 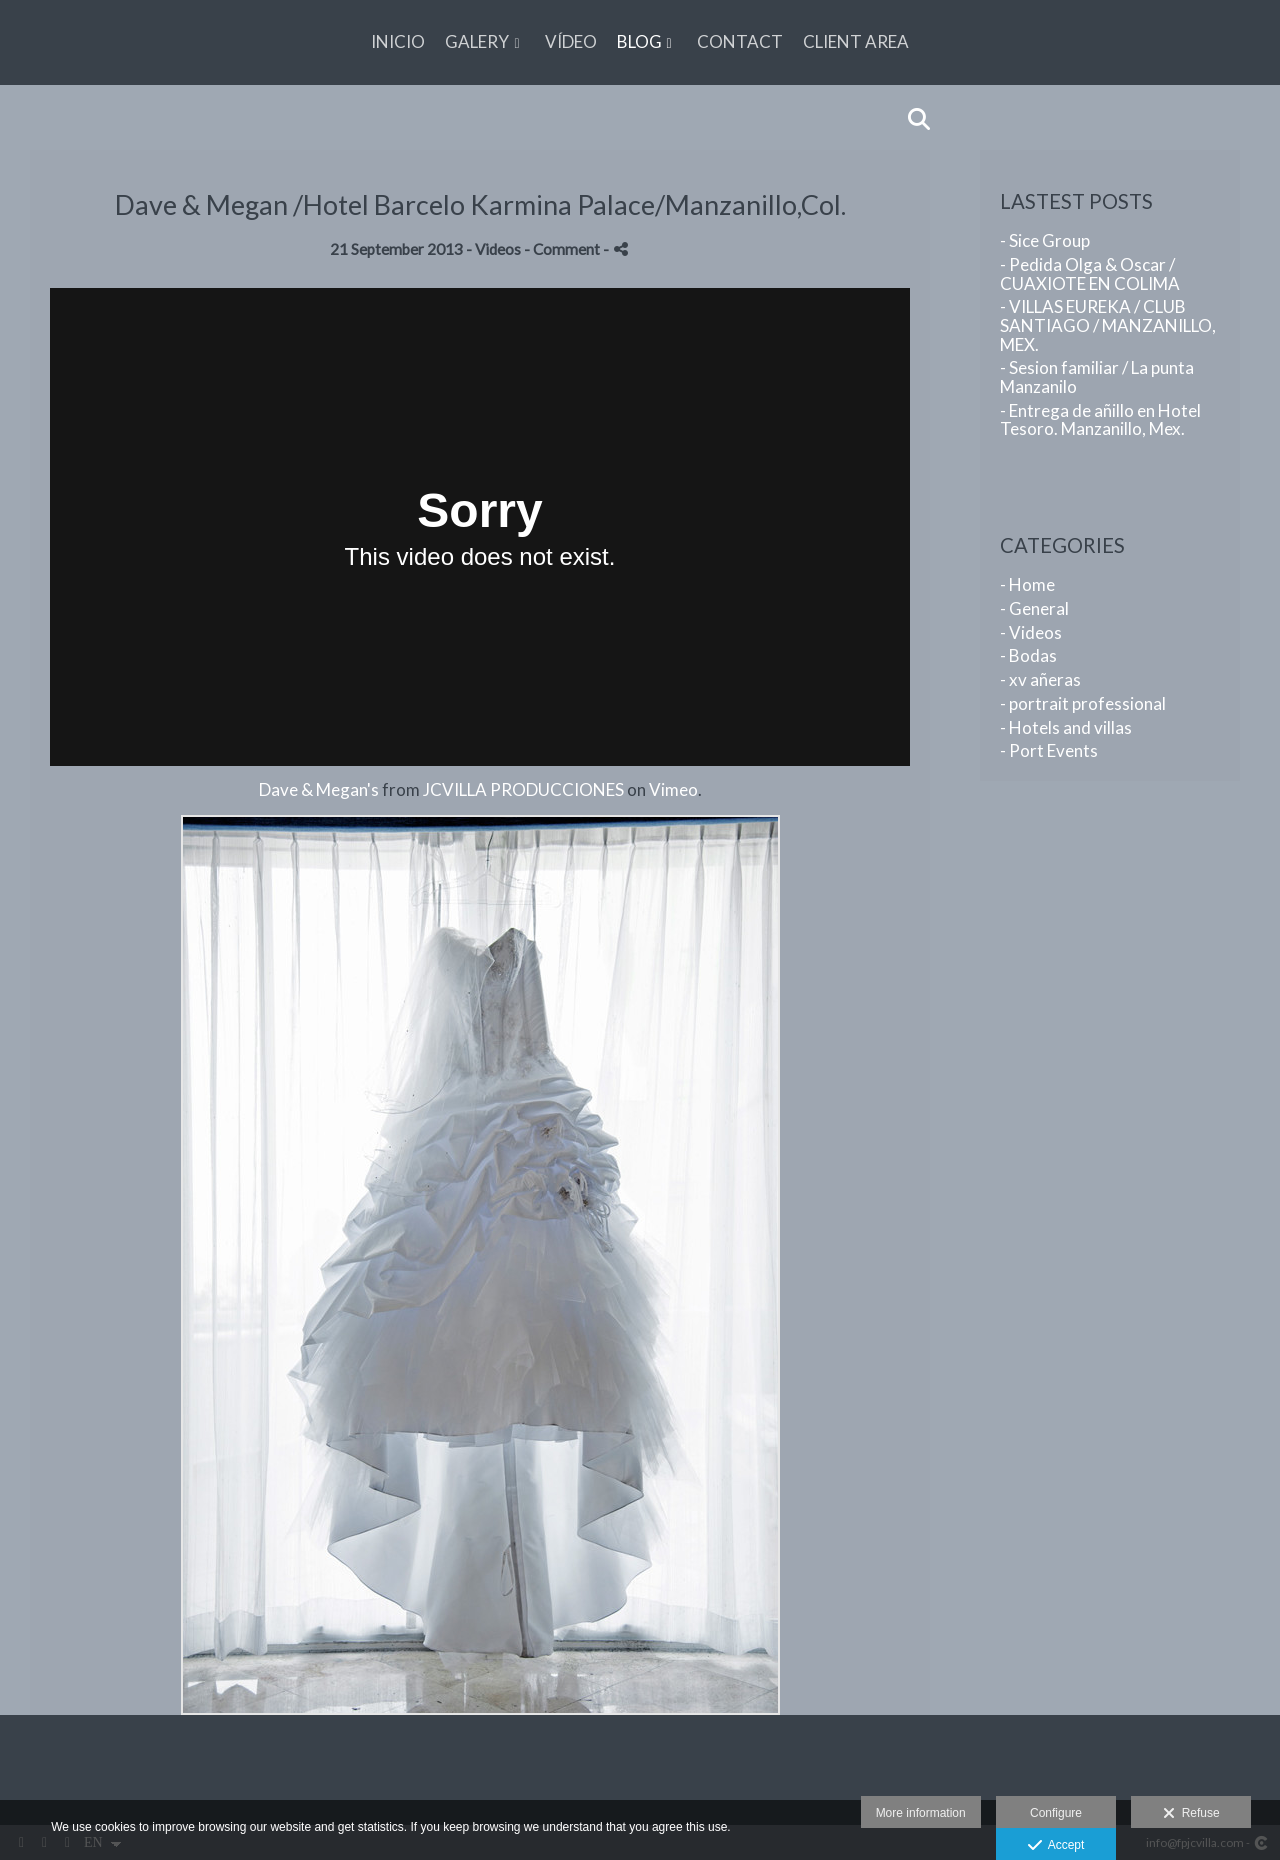 What do you see at coordinates (498, 249) in the screenshot?
I see `Videos` at bounding box center [498, 249].